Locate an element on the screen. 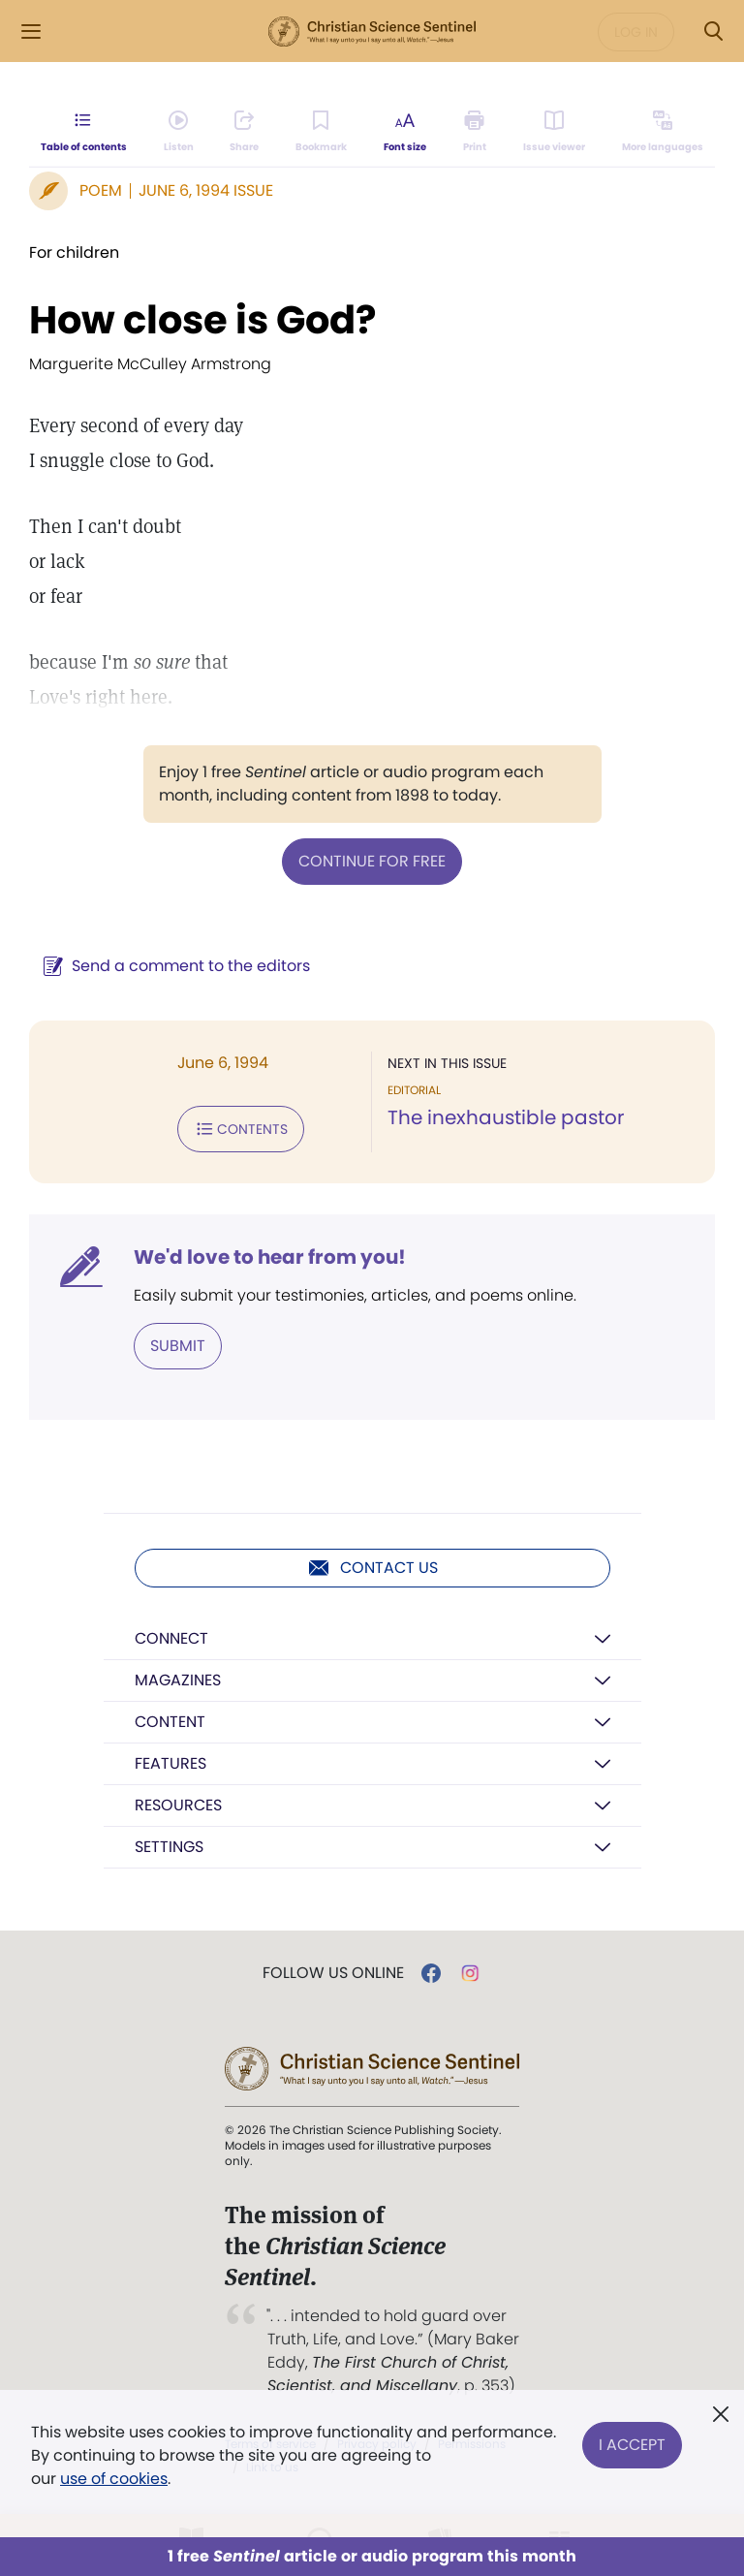 This screenshot has height=2576, width=744. [Subscribe or log in to print this page.] is located at coordinates (475, 132).